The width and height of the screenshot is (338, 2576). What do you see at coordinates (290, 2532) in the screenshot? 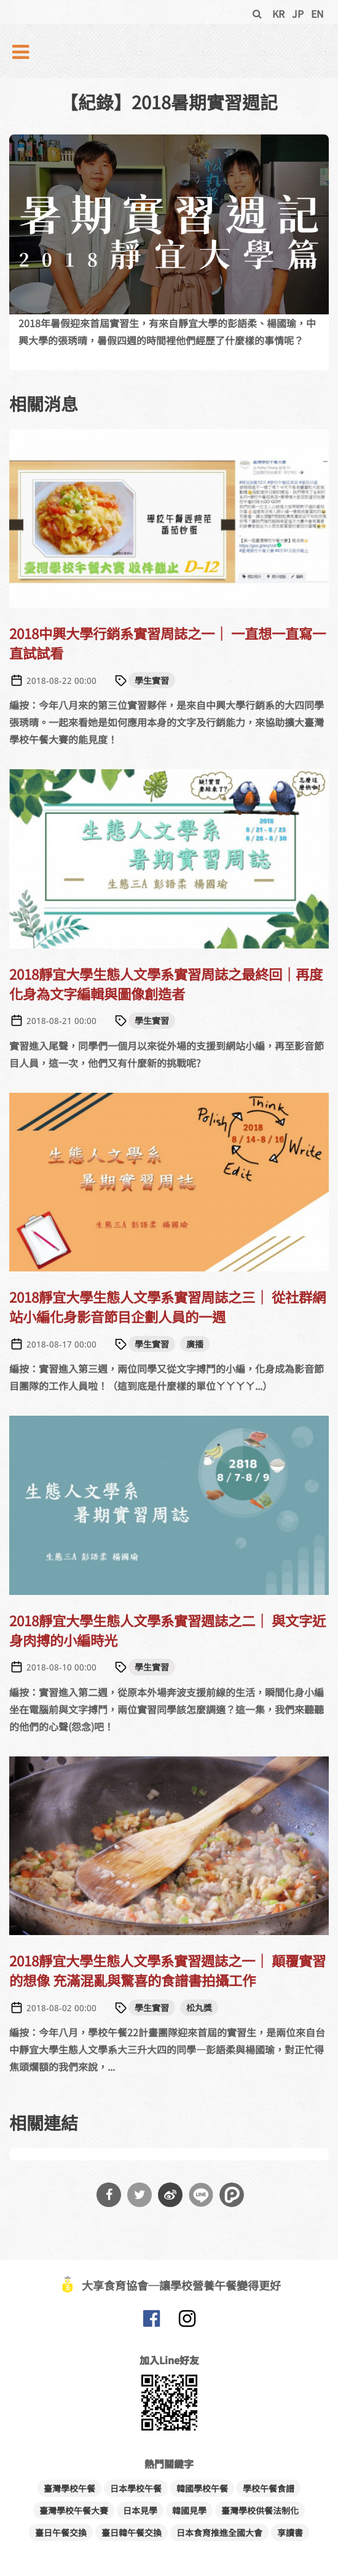
I see `享讀書` at bounding box center [290, 2532].